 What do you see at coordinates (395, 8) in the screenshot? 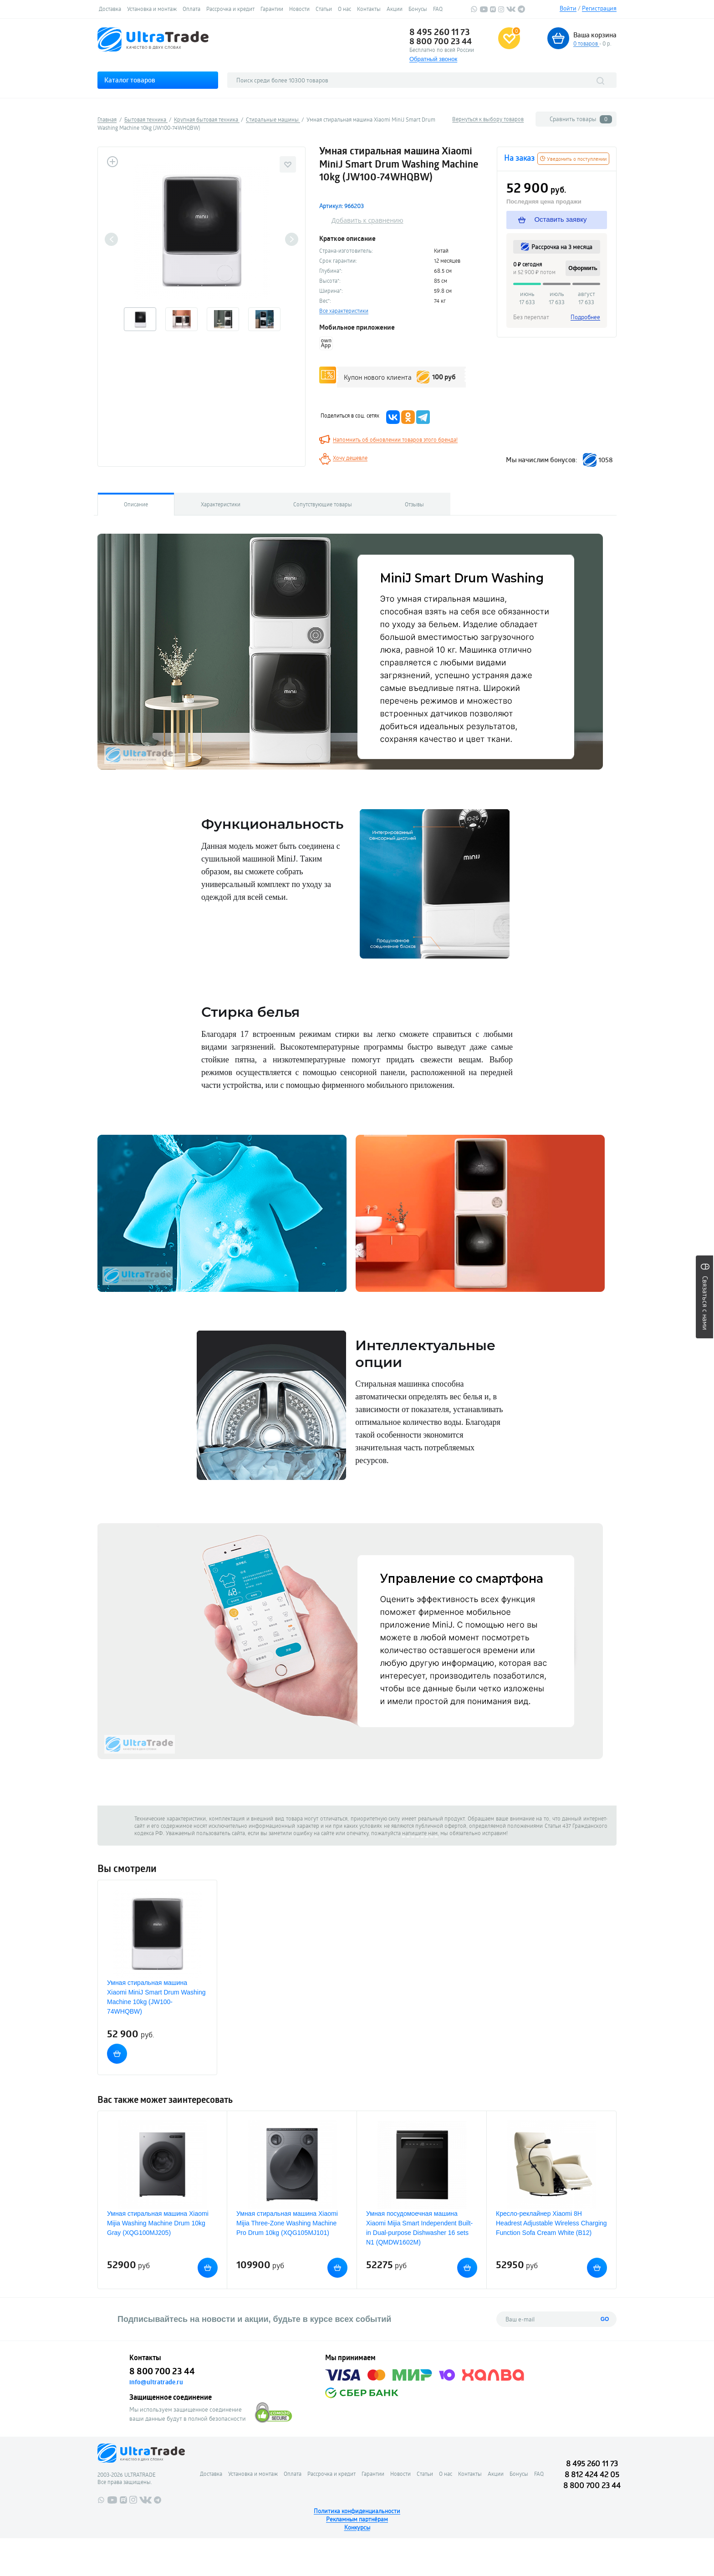
I see `Акции` at bounding box center [395, 8].